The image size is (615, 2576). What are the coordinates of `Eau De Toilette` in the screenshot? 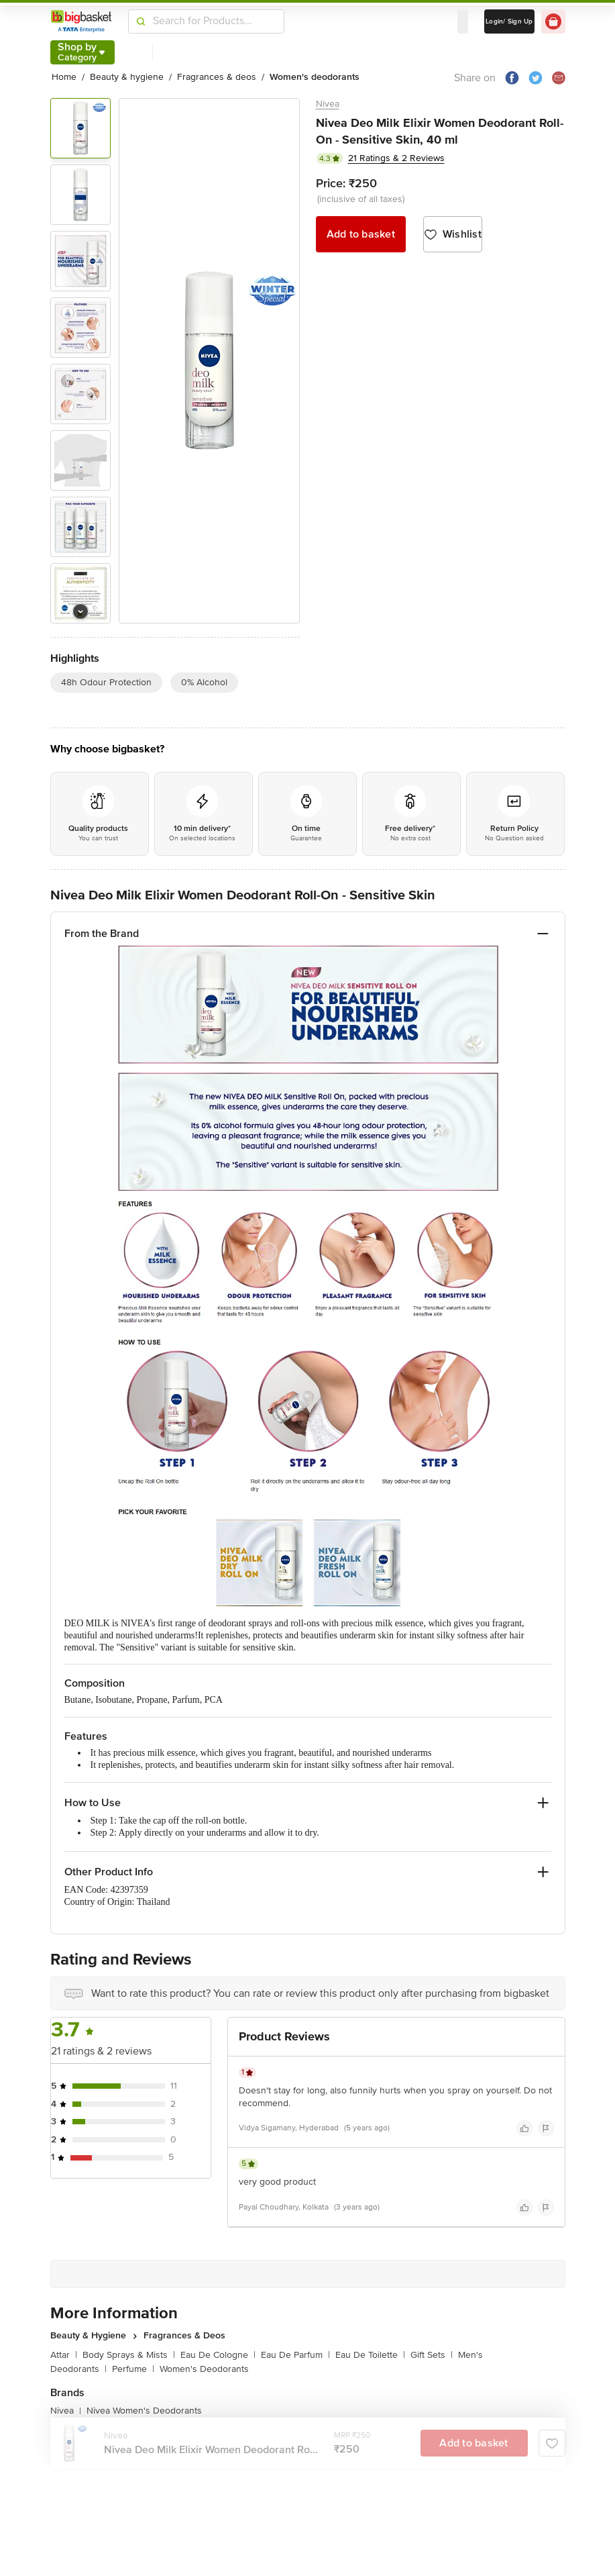 It's located at (370, 2355).